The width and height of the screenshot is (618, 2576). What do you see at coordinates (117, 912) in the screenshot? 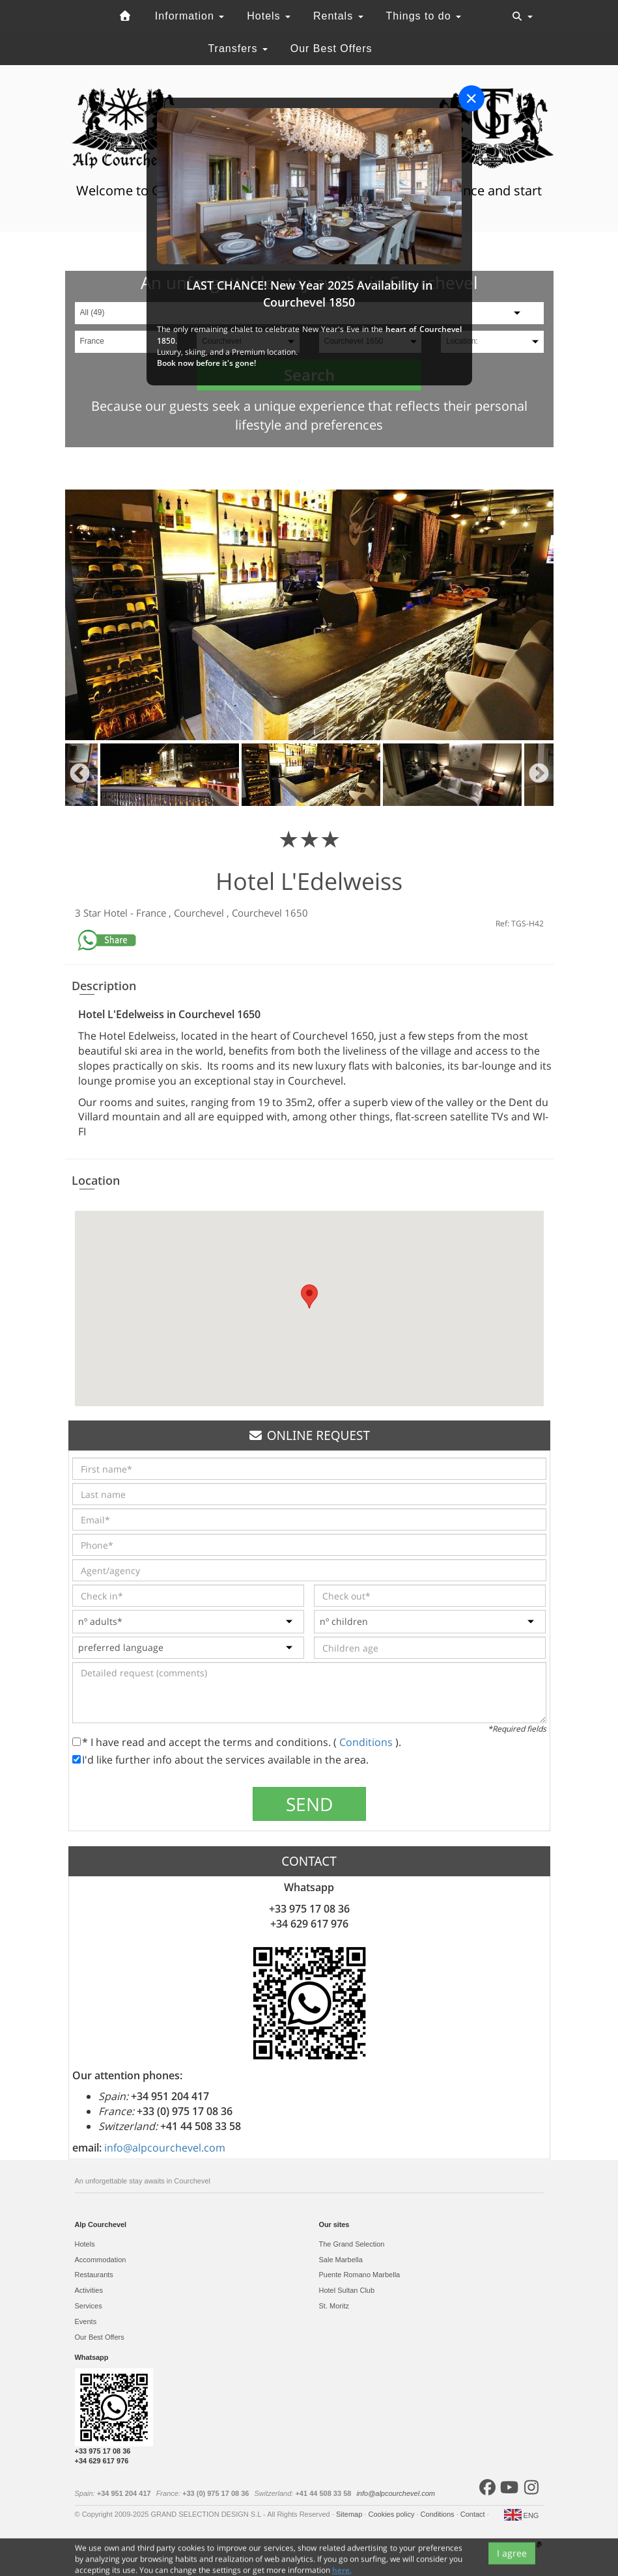
I see `Hotel` at bounding box center [117, 912].